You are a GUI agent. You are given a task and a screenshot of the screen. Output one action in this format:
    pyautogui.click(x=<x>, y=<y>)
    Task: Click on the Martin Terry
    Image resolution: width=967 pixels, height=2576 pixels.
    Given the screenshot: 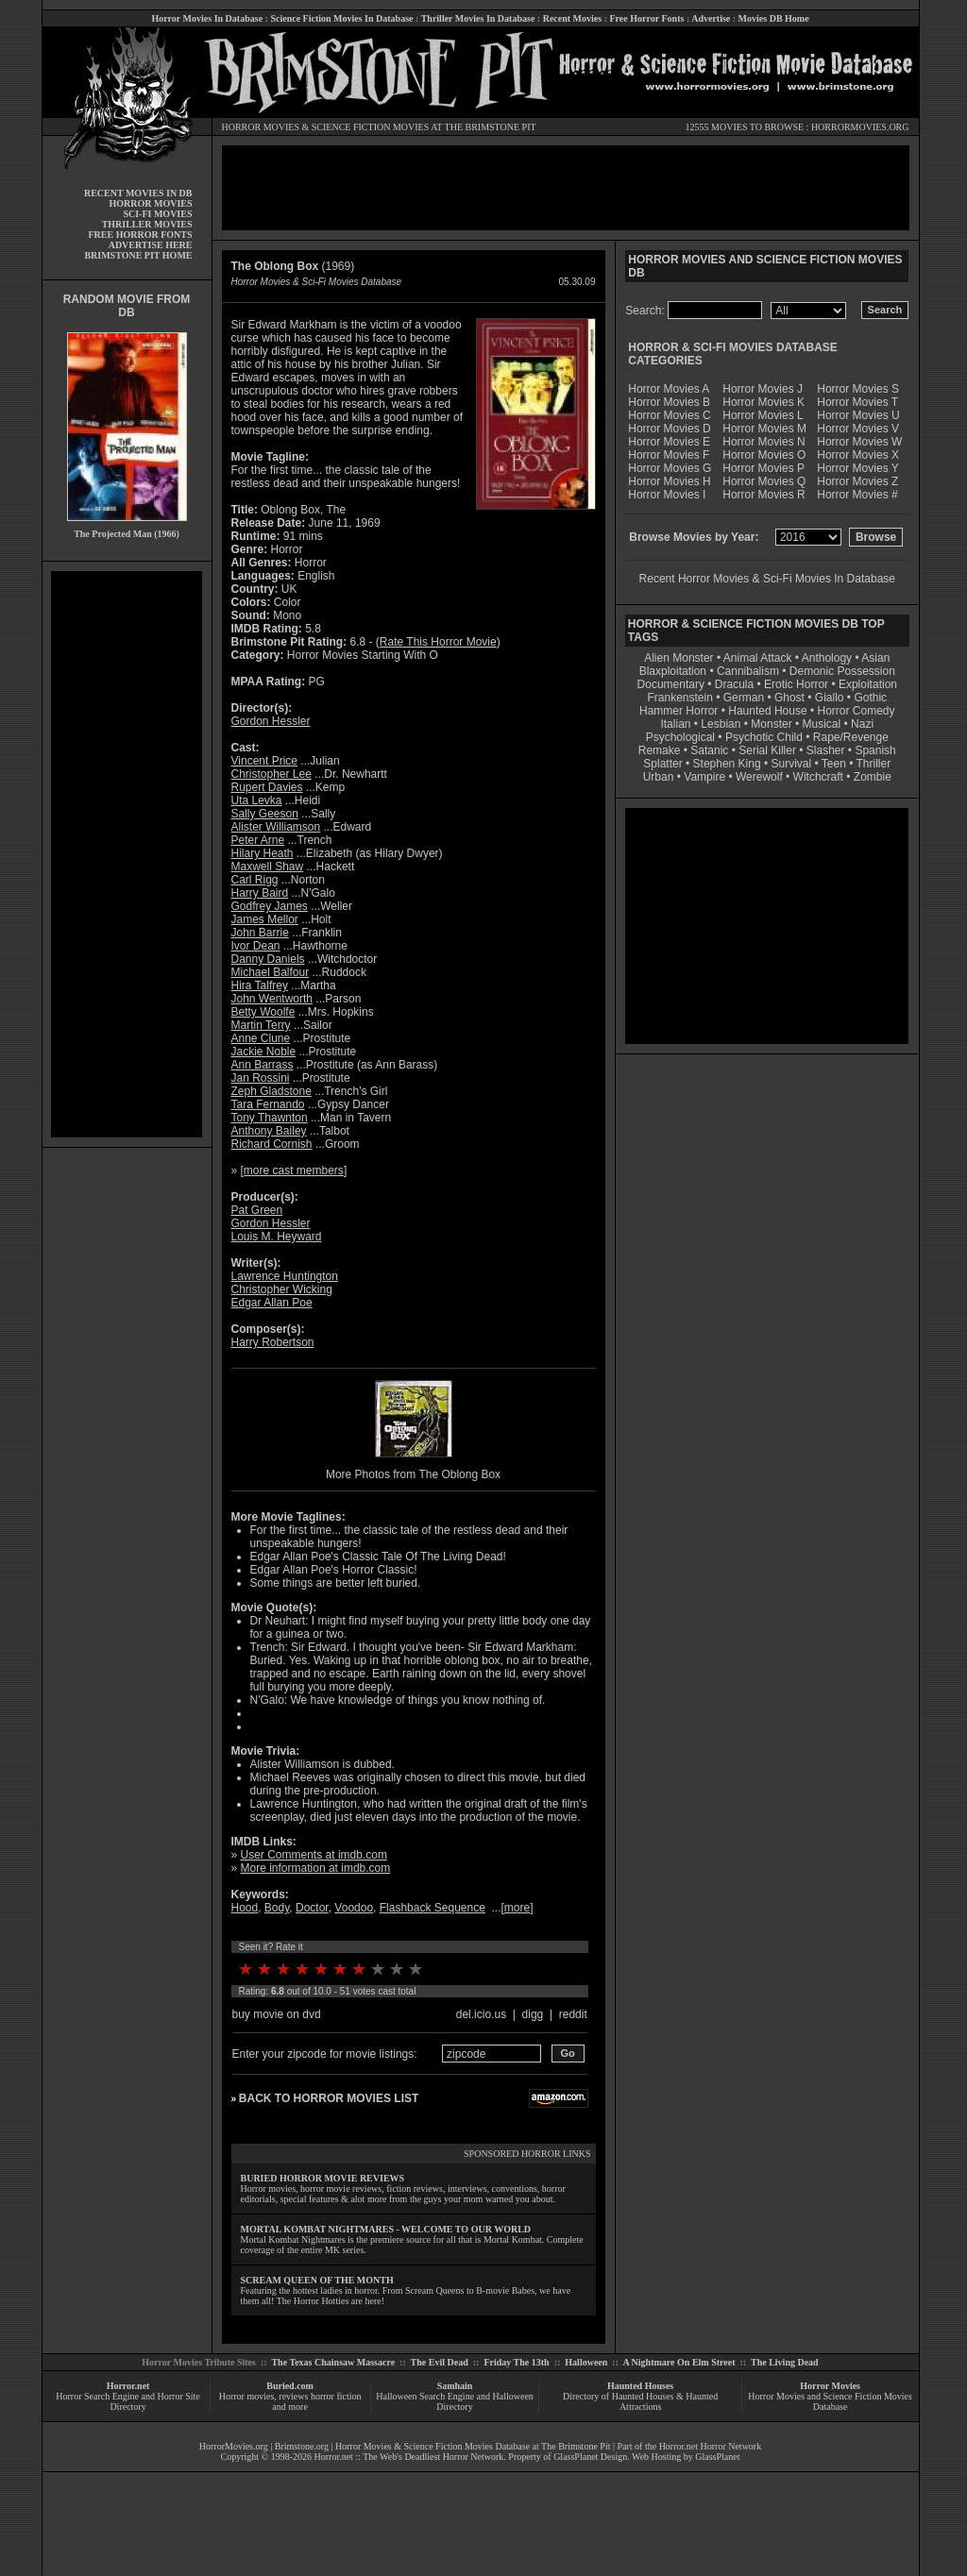 What is the action you would take?
    pyautogui.click(x=261, y=1025)
    